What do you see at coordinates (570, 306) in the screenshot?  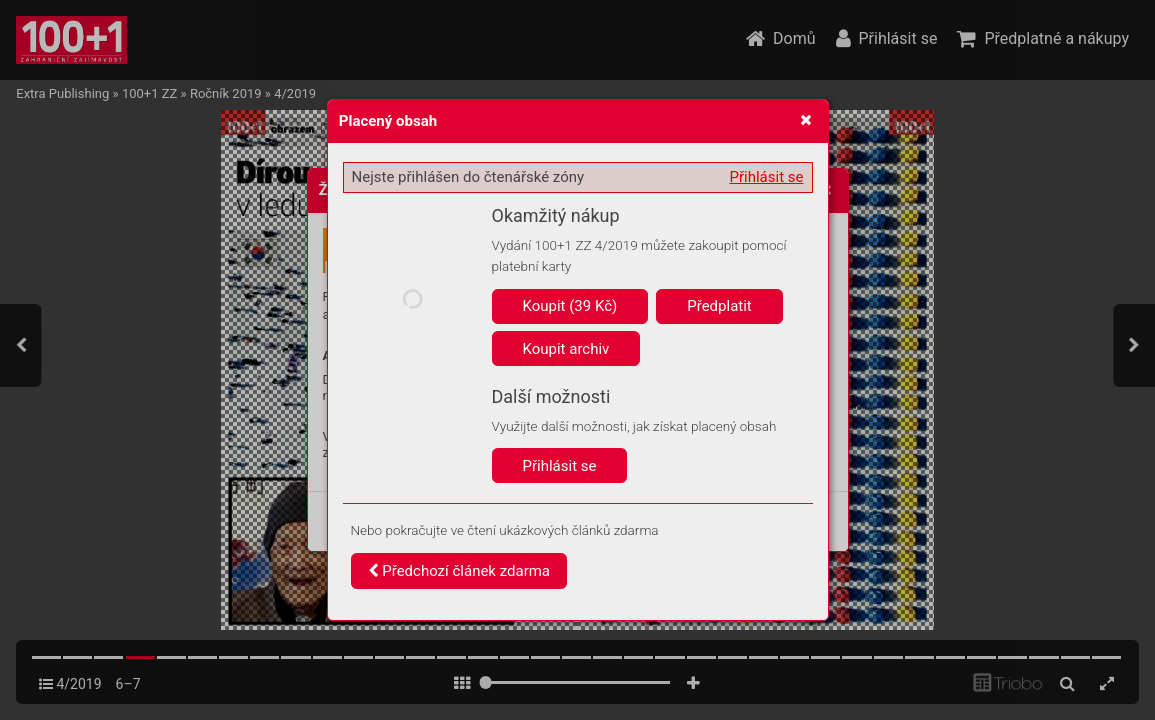 I see `Koupit (39 Kč)` at bounding box center [570, 306].